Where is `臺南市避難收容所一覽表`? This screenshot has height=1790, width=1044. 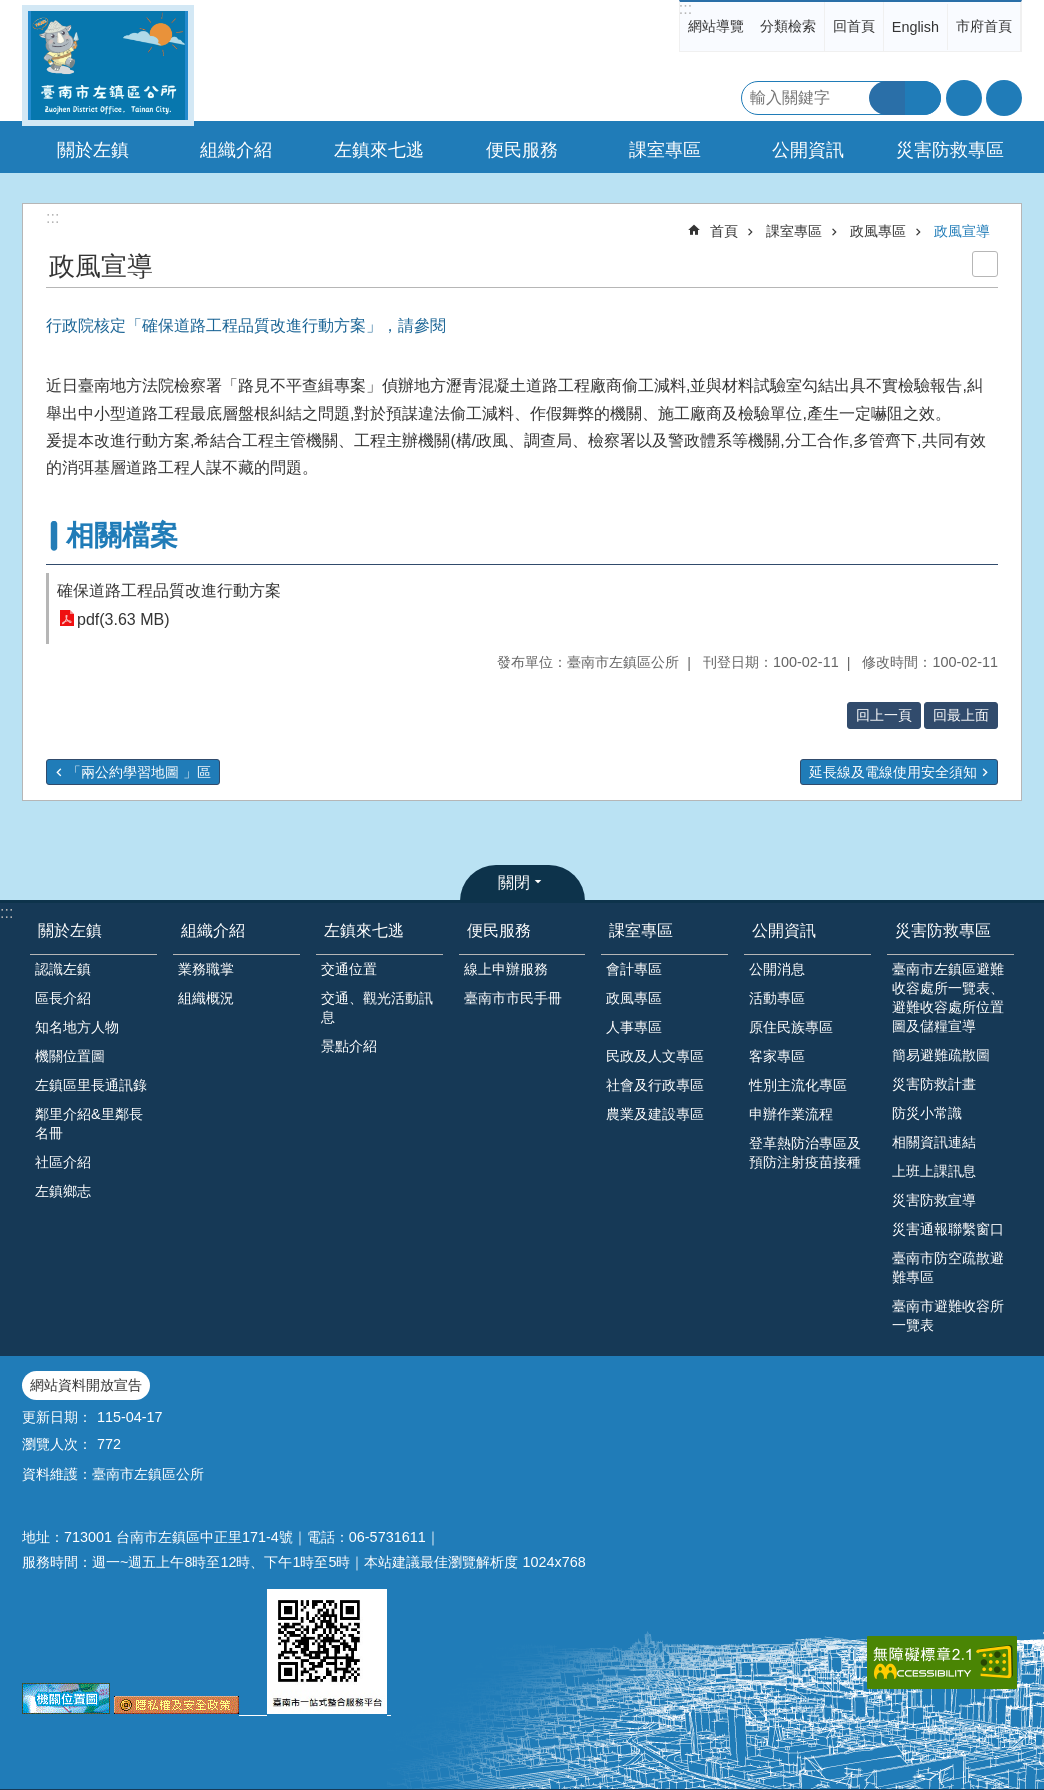 臺南市避難收容所一覽表 is located at coordinates (948, 1315).